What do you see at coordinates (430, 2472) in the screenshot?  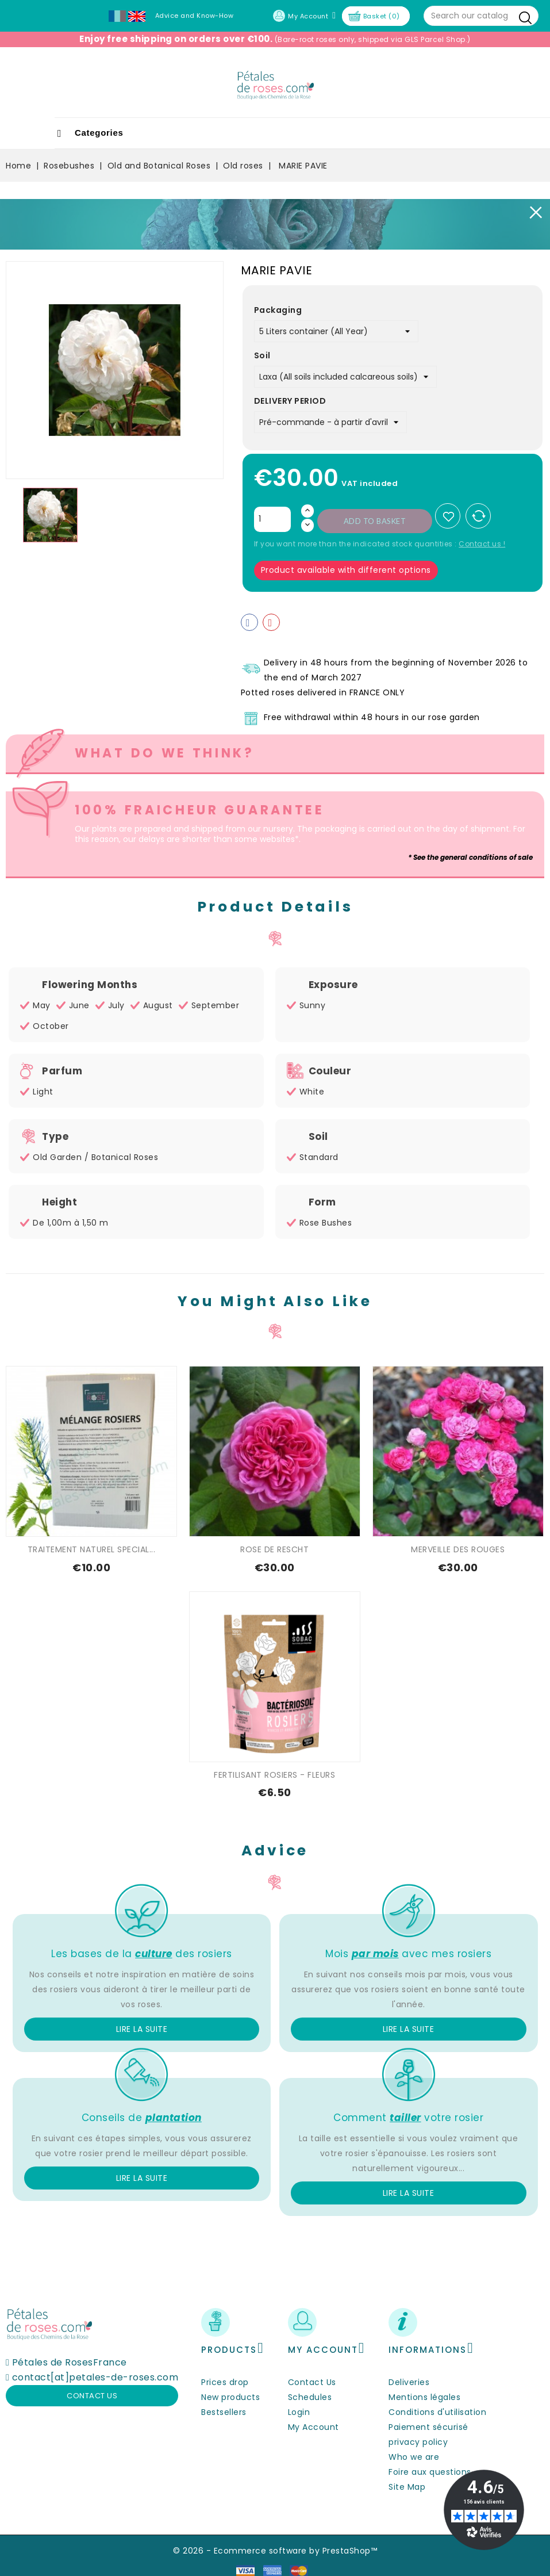 I see `Foire aux questions` at bounding box center [430, 2472].